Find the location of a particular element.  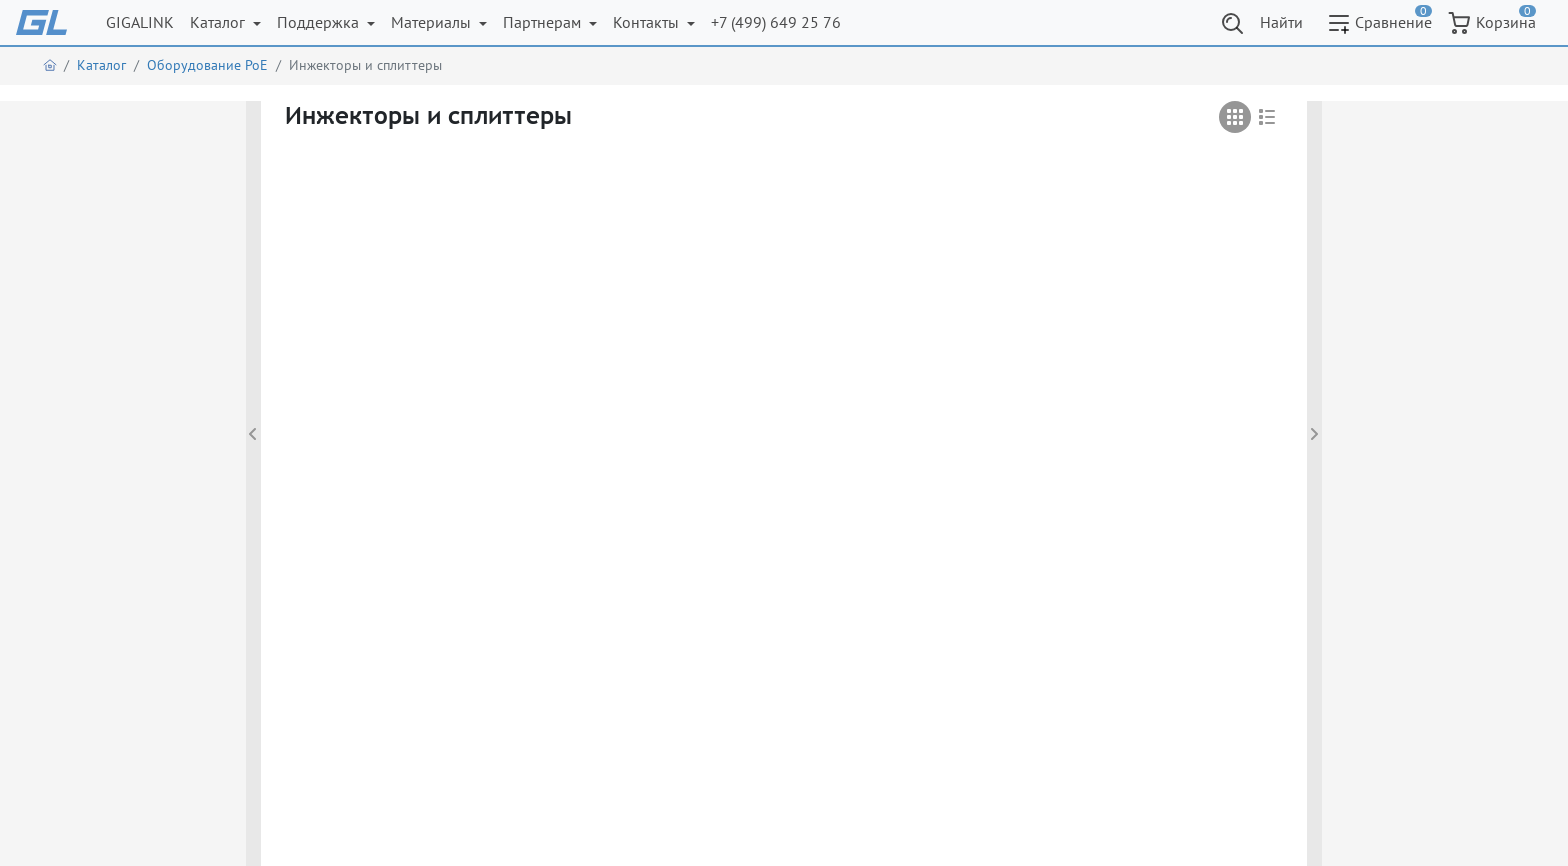

Партнерам is located at coordinates (544, 22).